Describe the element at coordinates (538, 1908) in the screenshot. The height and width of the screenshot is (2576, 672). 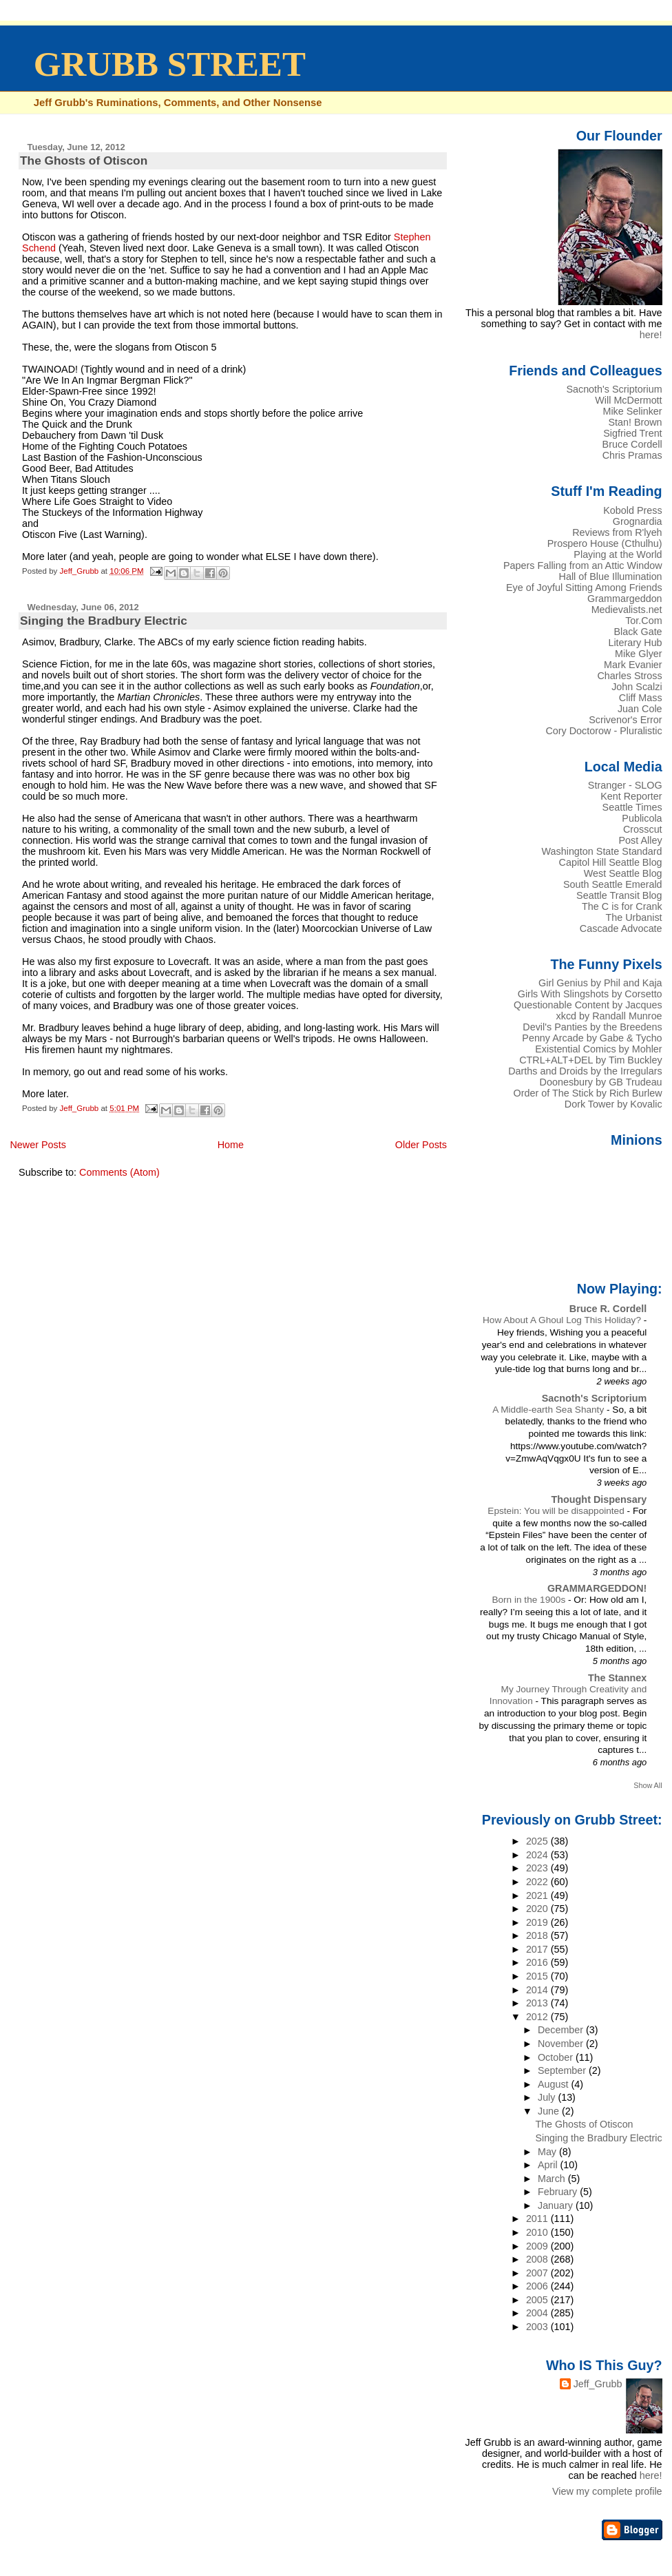
I see `2020` at that location.